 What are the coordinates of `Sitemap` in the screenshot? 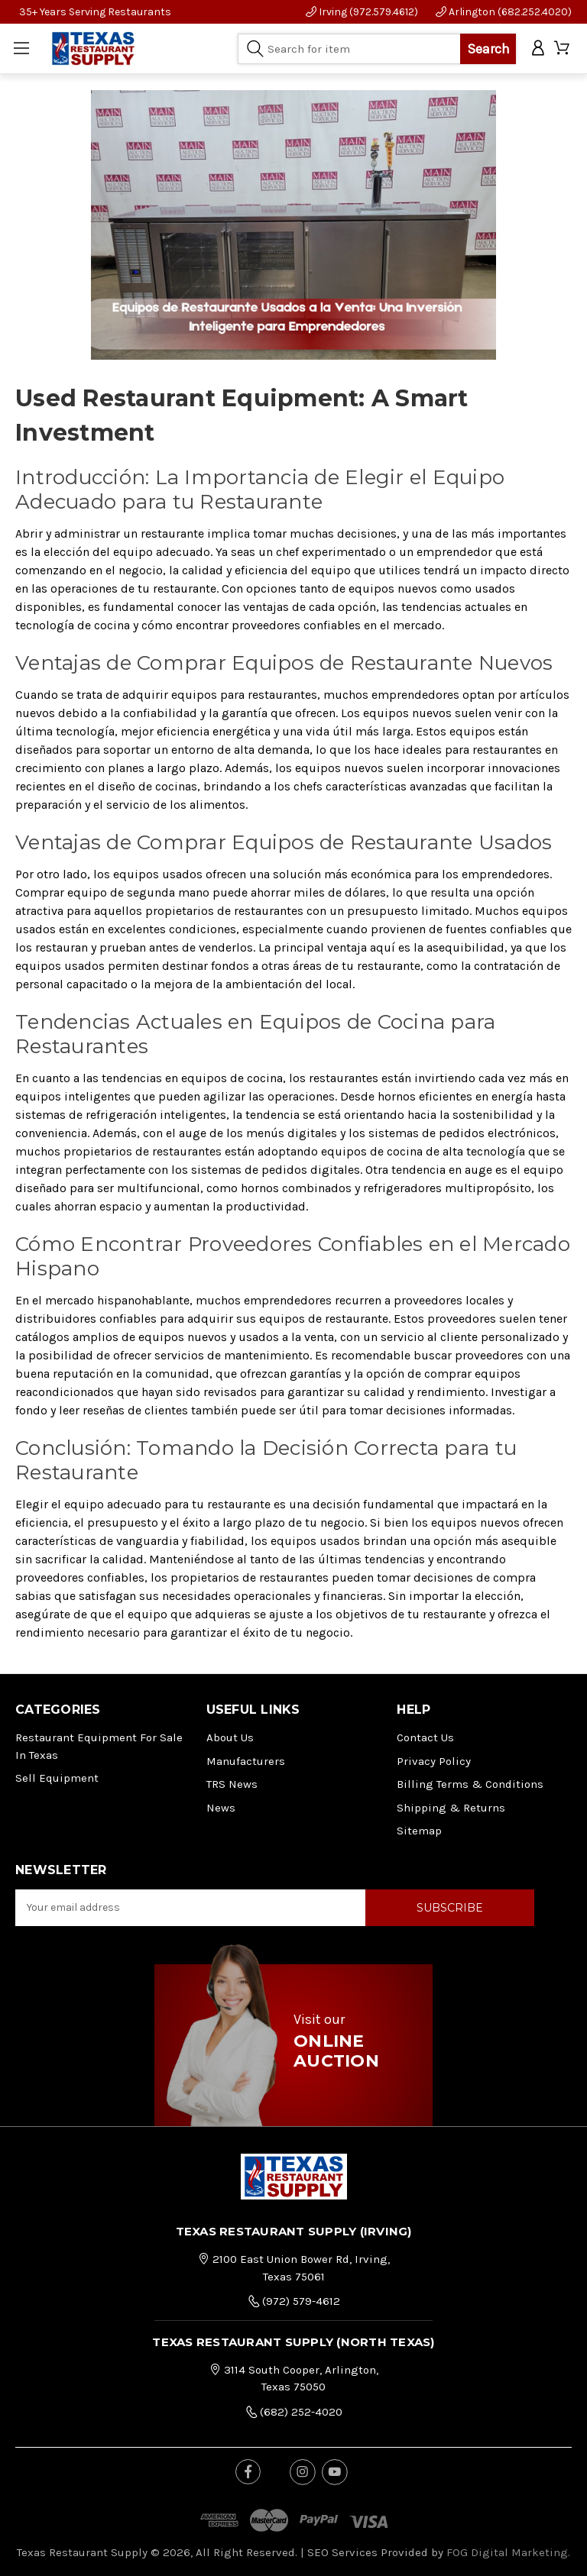 It's located at (419, 1830).